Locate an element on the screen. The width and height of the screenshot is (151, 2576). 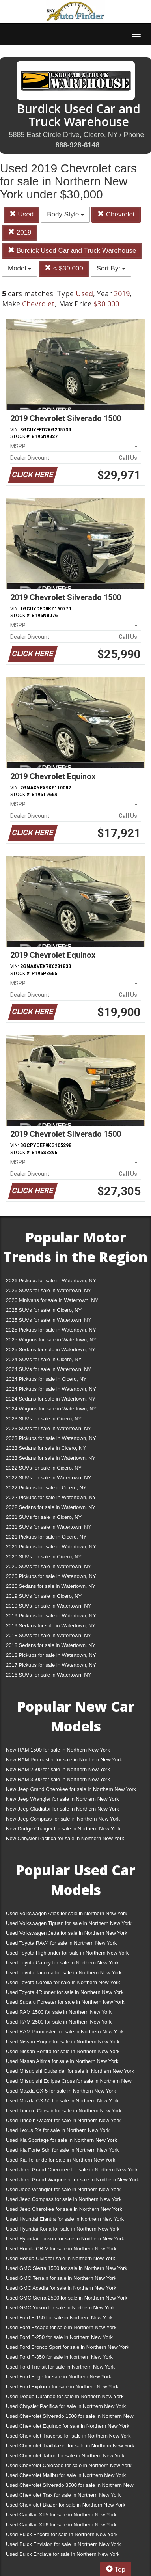
Used Volkswagen Tiguan for sale in Northern New York is located at coordinates (69, 1923).